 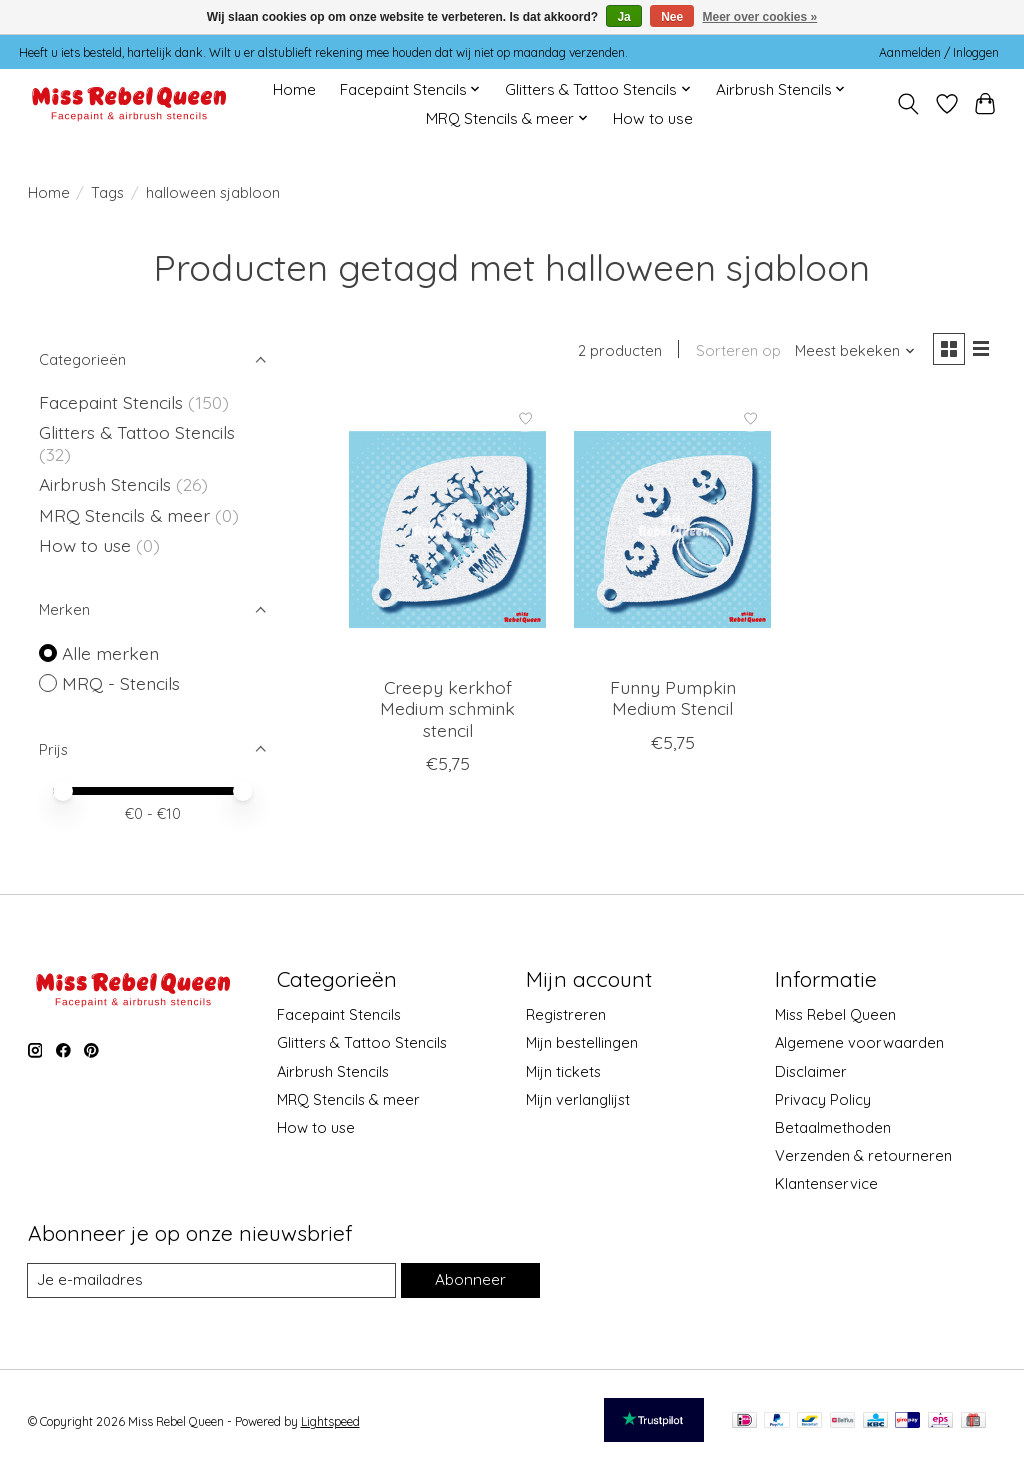 What do you see at coordinates (105, 484) in the screenshot?
I see `Airbrush Stencils` at bounding box center [105, 484].